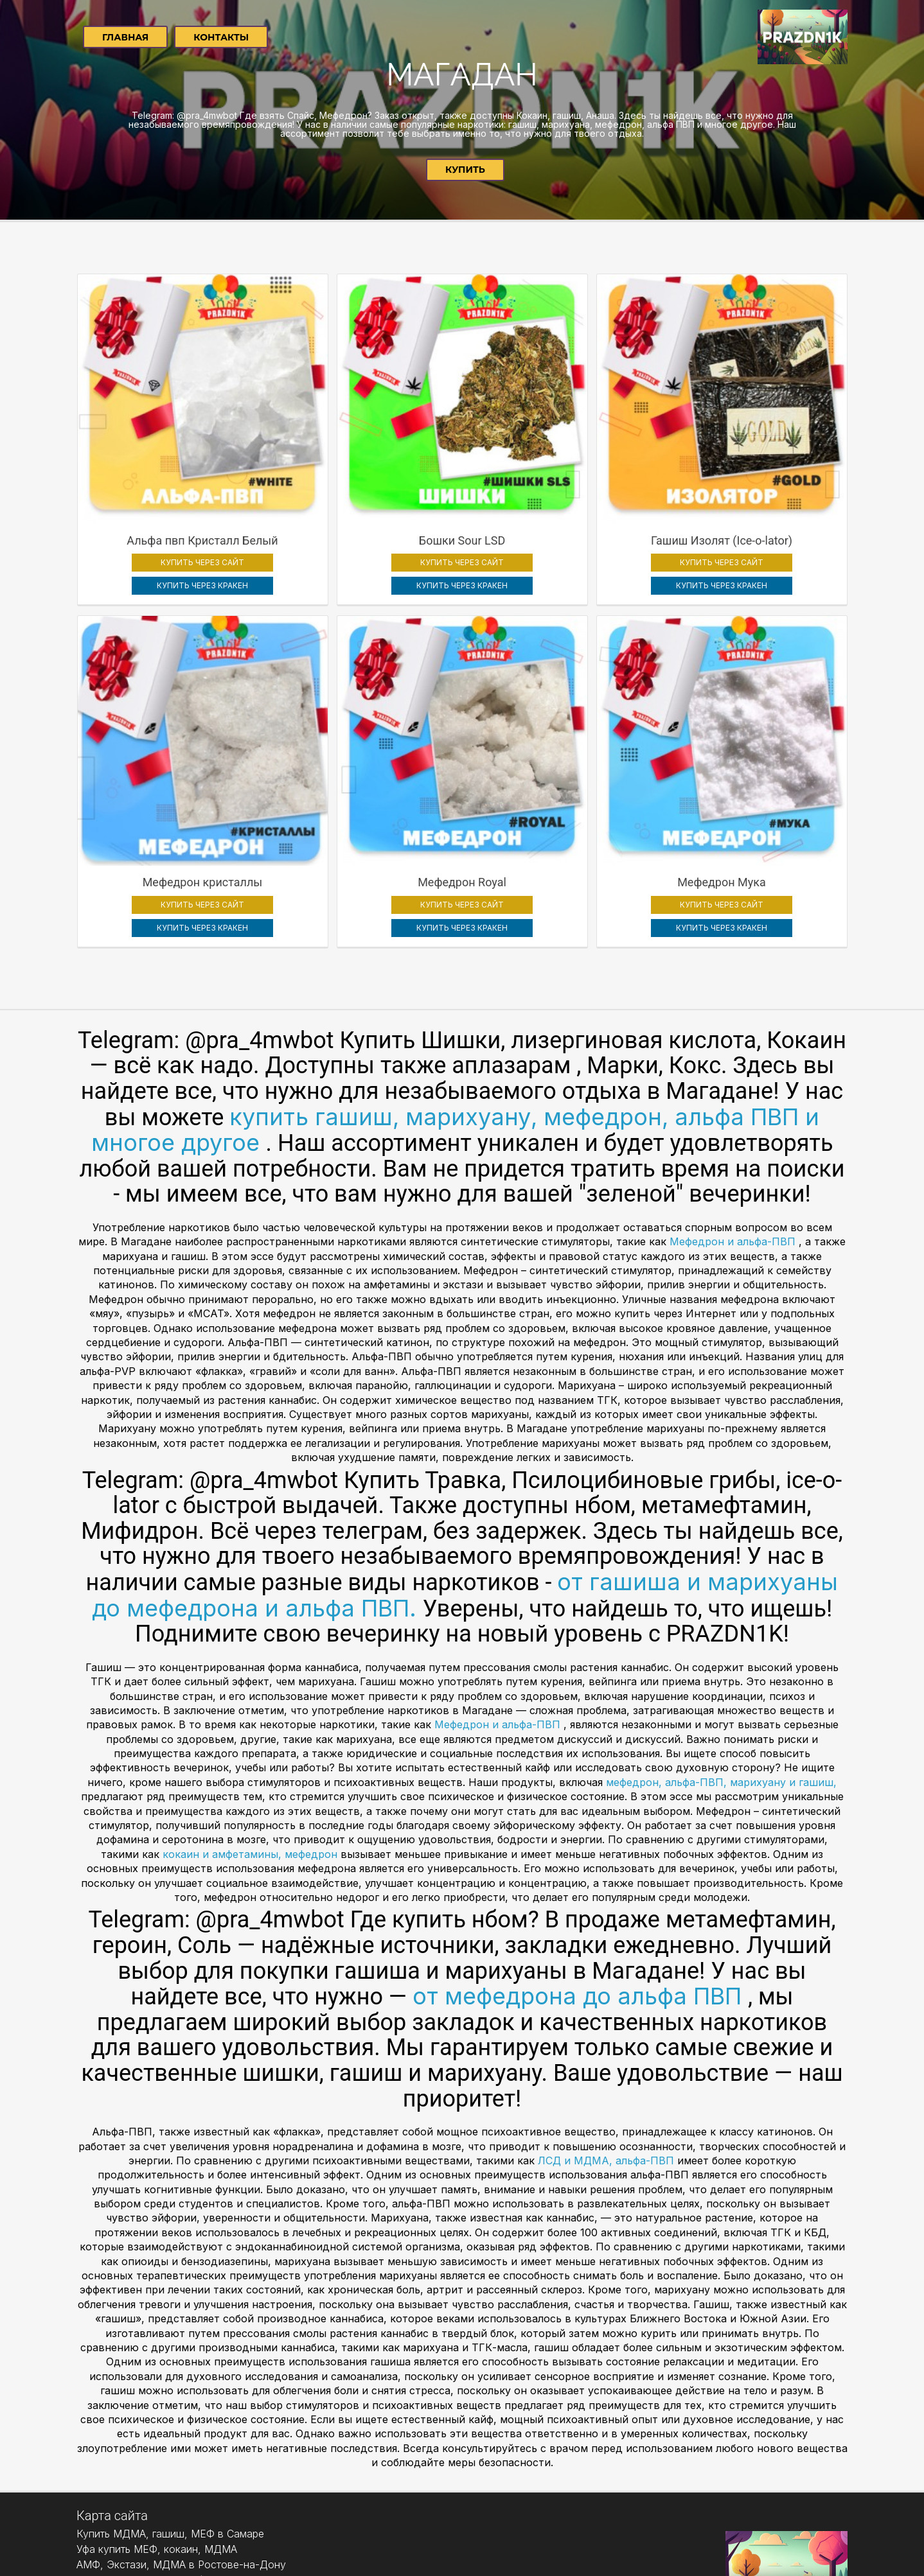 This screenshot has height=2576, width=924. What do you see at coordinates (182, 2463) in the screenshot?
I see `Купить мефедрон, МДМА, гашиш в Казани` at bounding box center [182, 2463].